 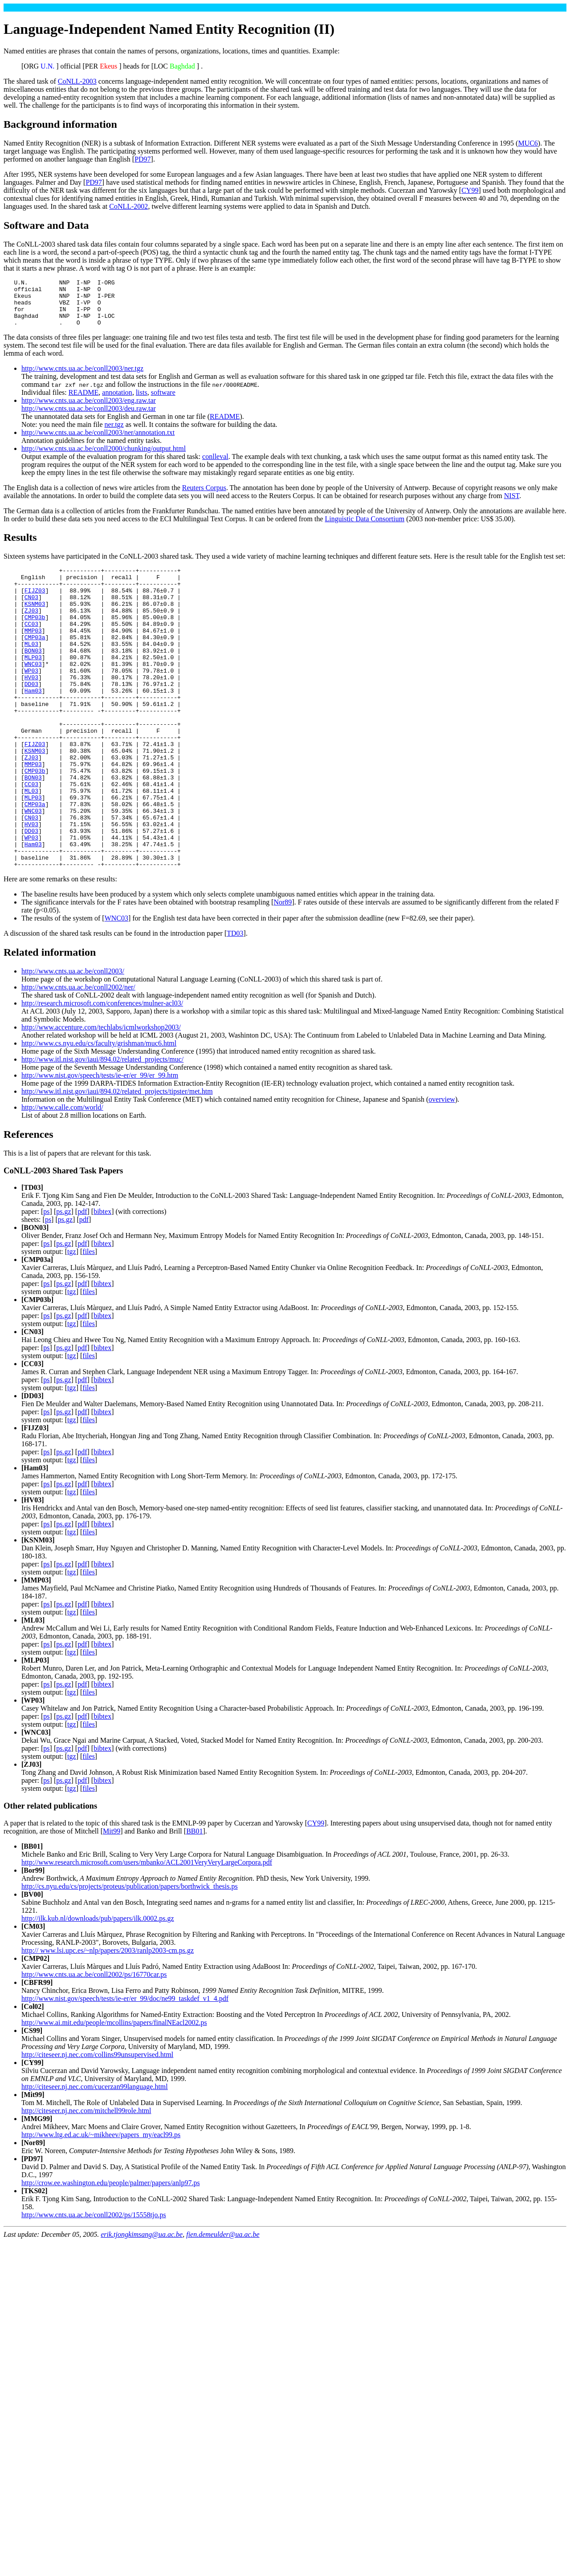 What do you see at coordinates (31, 669) in the screenshot?
I see `ML03` at bounding box center [31, 669].